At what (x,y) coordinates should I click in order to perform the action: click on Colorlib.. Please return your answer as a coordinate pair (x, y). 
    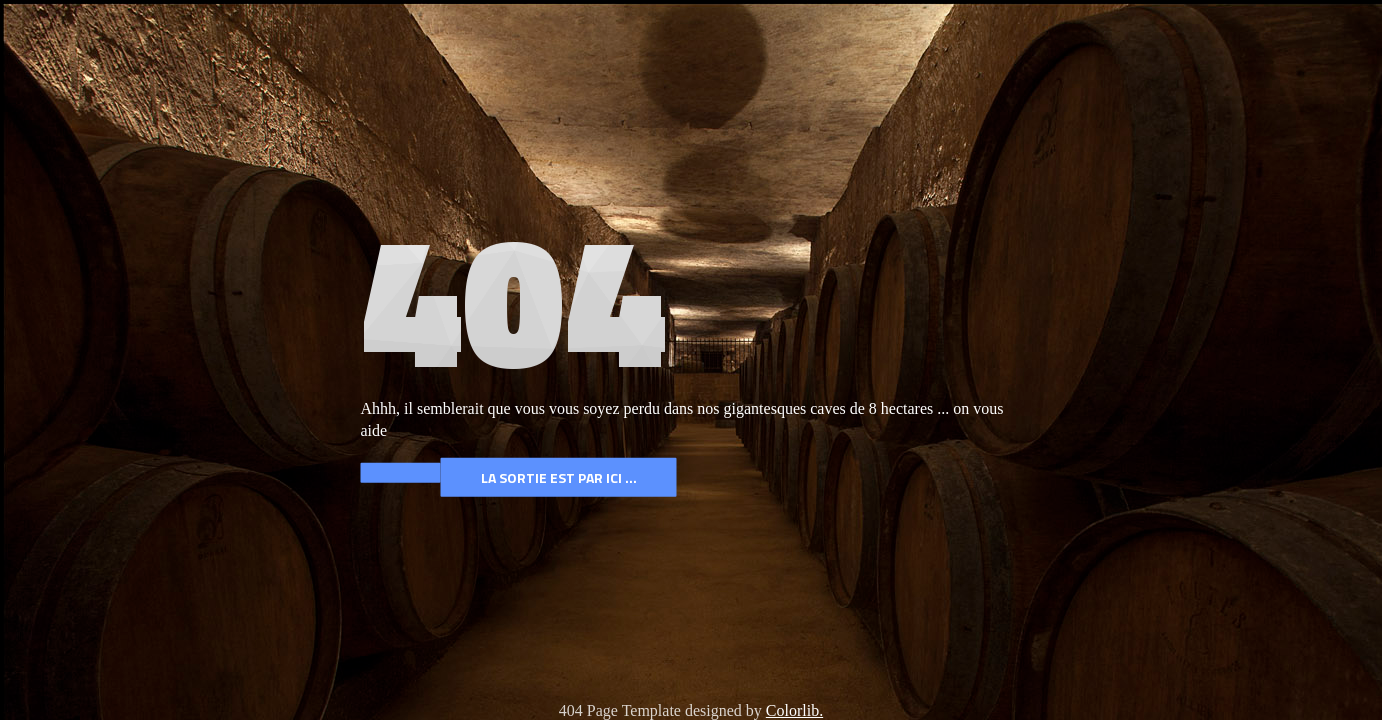
    Looking at the image, I should click on (794, 710).